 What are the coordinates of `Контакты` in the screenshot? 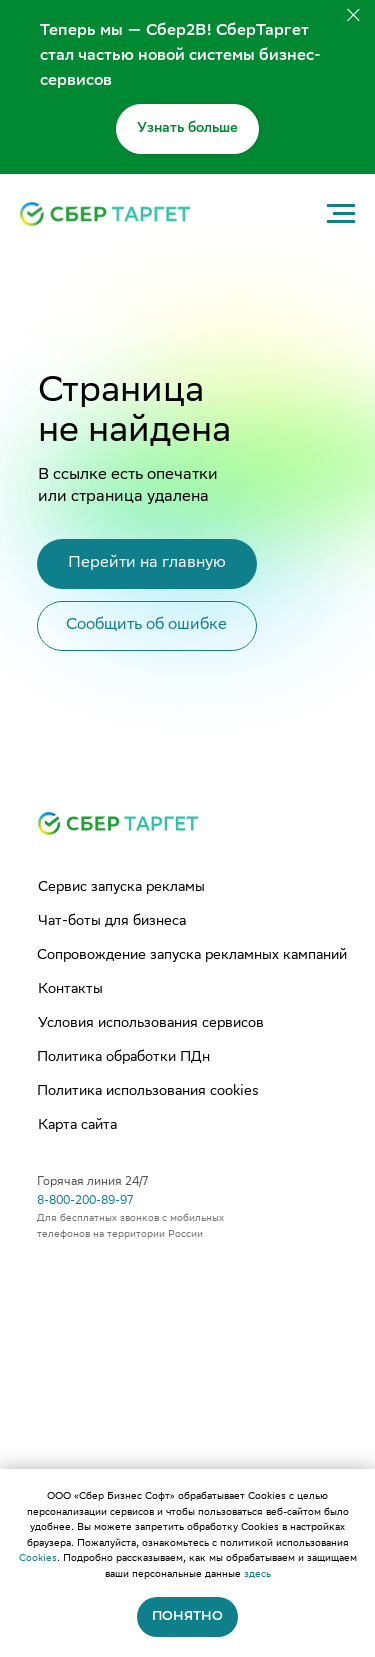 It's located at (70, 990).